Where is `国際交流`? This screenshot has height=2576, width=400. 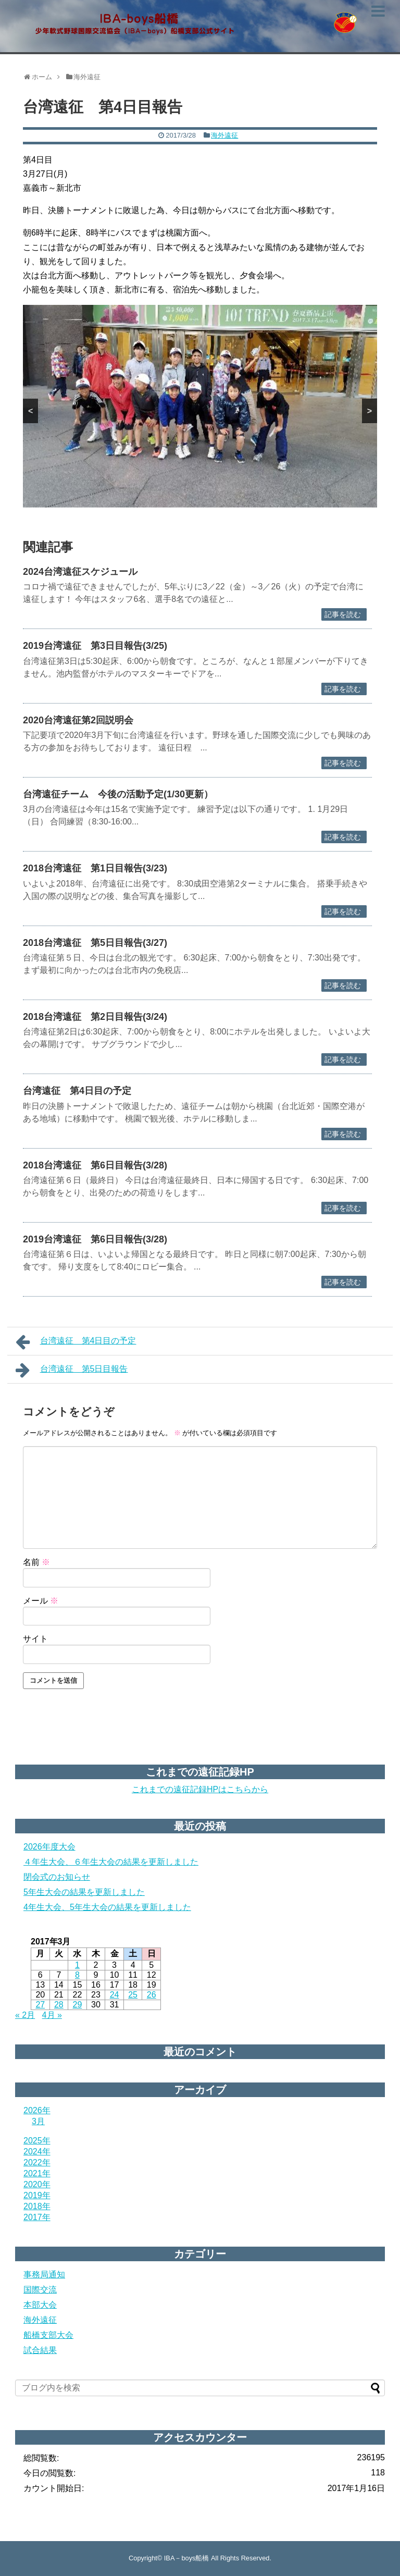
国際交流 is located at coordinates (40, 2289).